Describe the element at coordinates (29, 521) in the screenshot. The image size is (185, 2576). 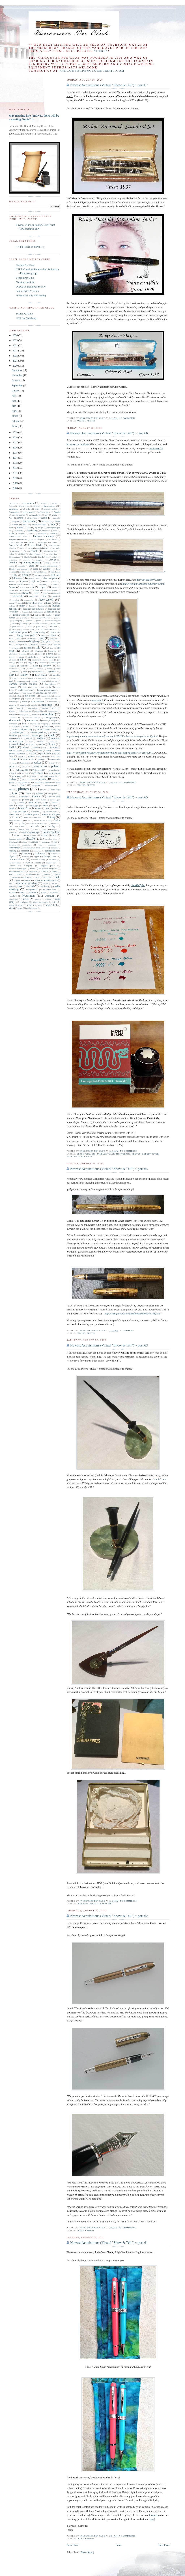
I see `ballpoints` at that location.